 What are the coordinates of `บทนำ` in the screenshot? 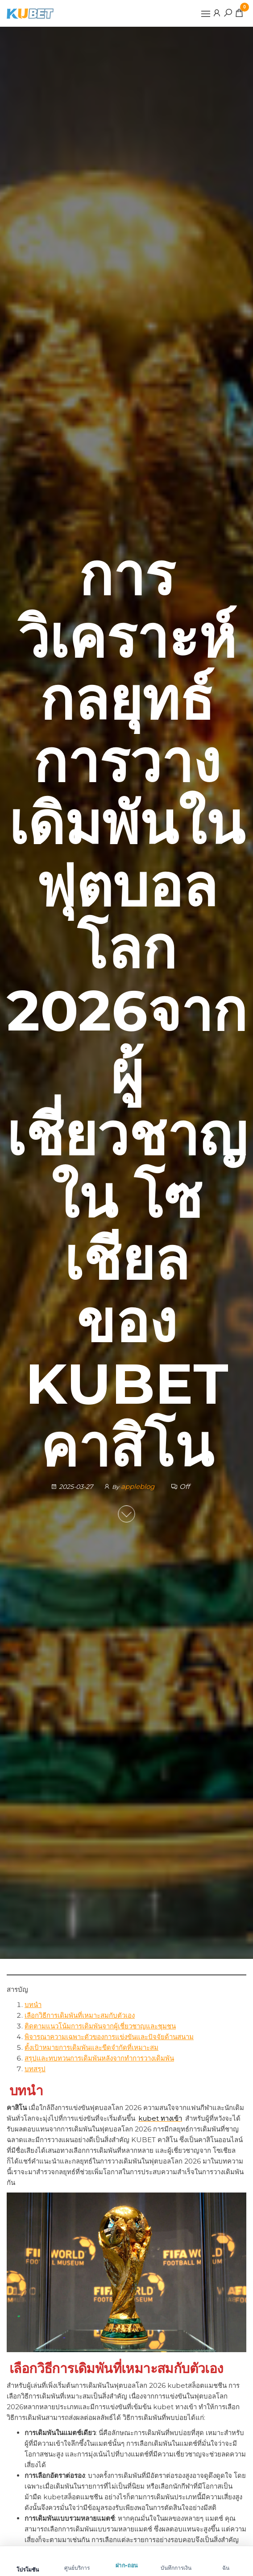 It's located at (33, 2004).